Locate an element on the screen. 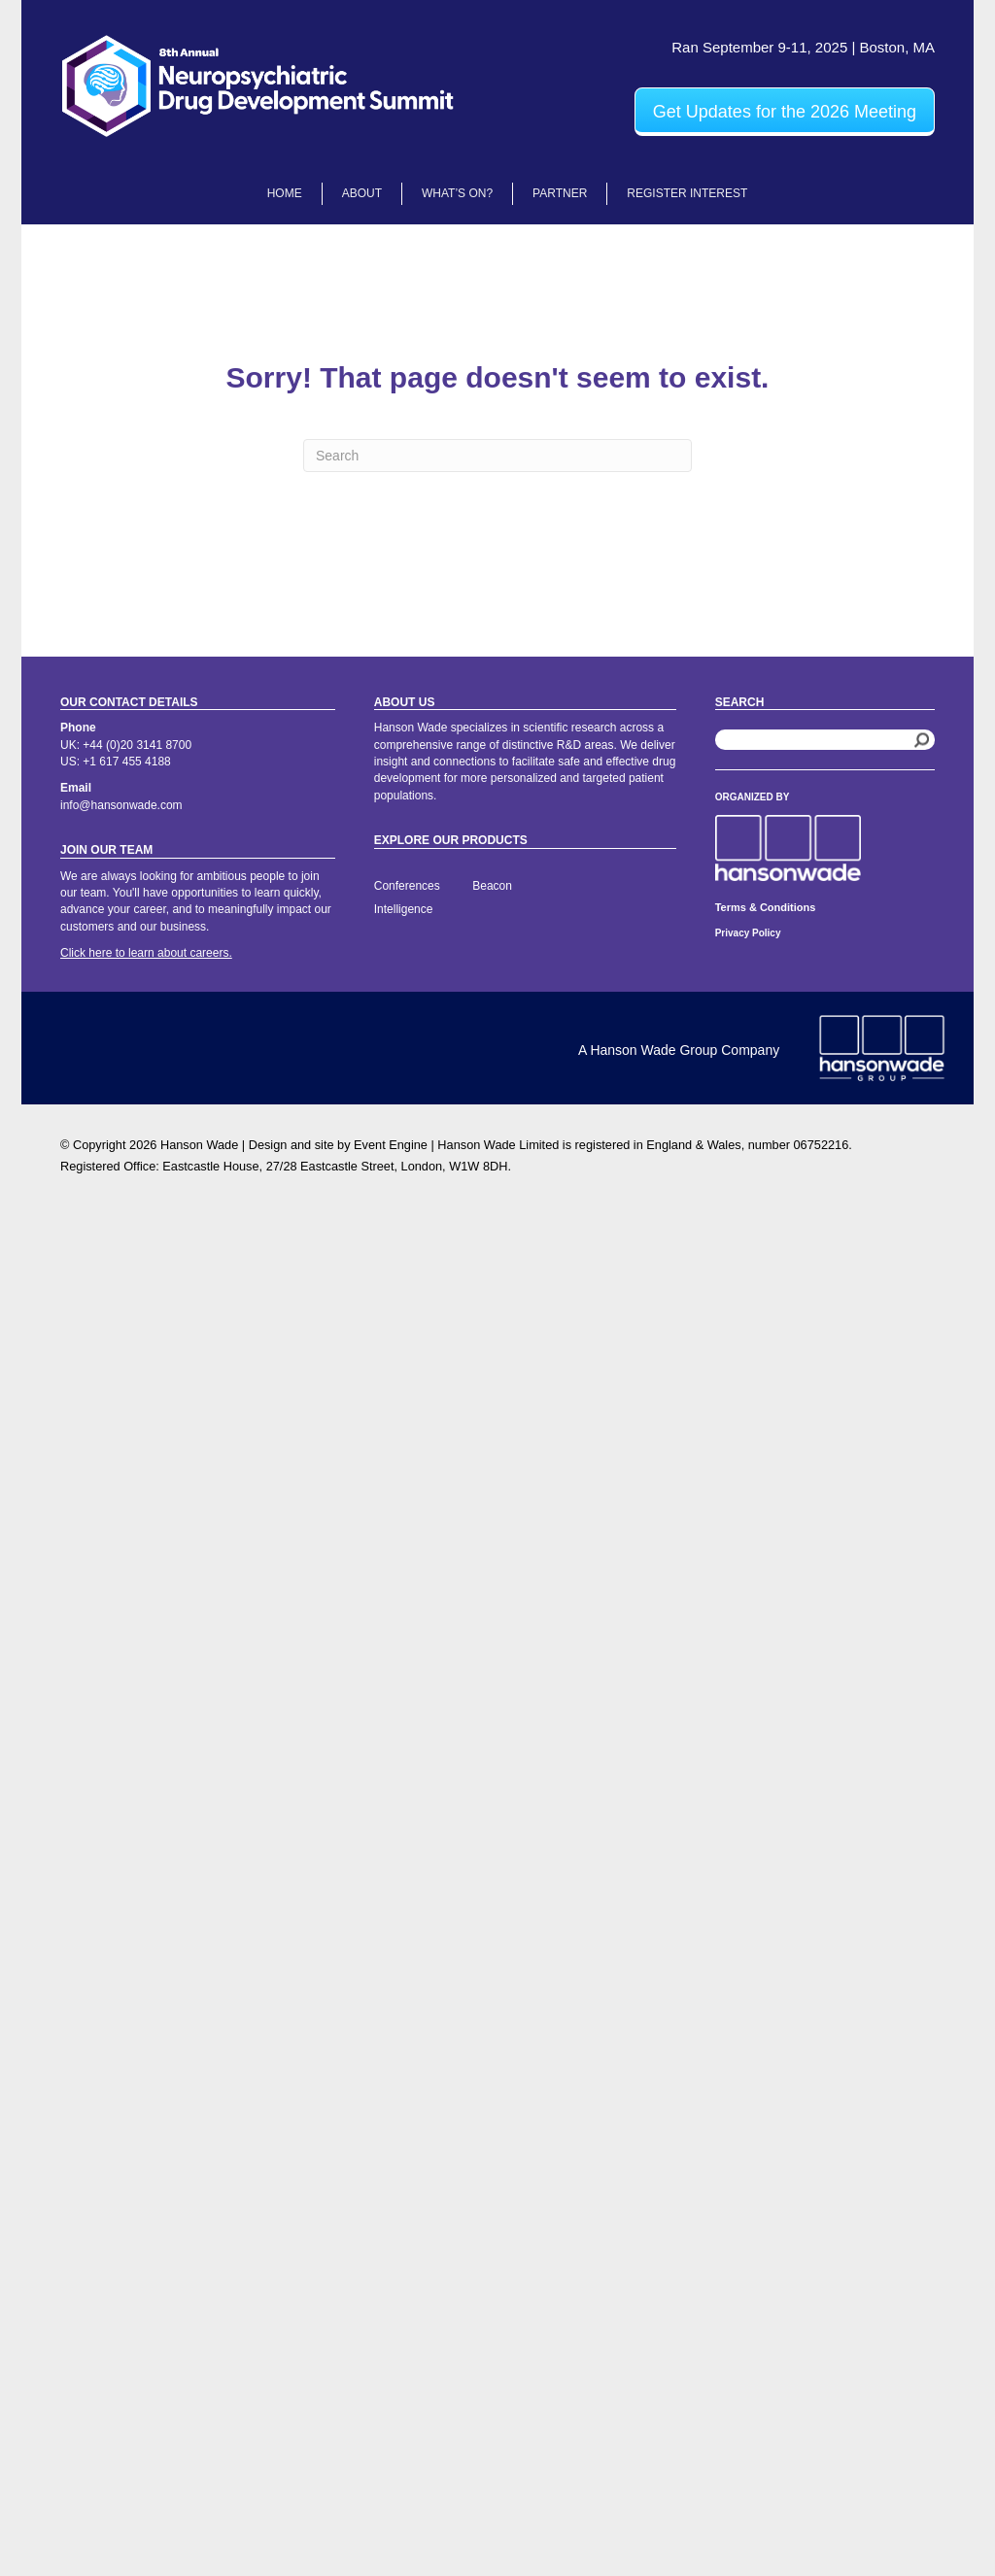  Home is located at coordinates (284, 193).